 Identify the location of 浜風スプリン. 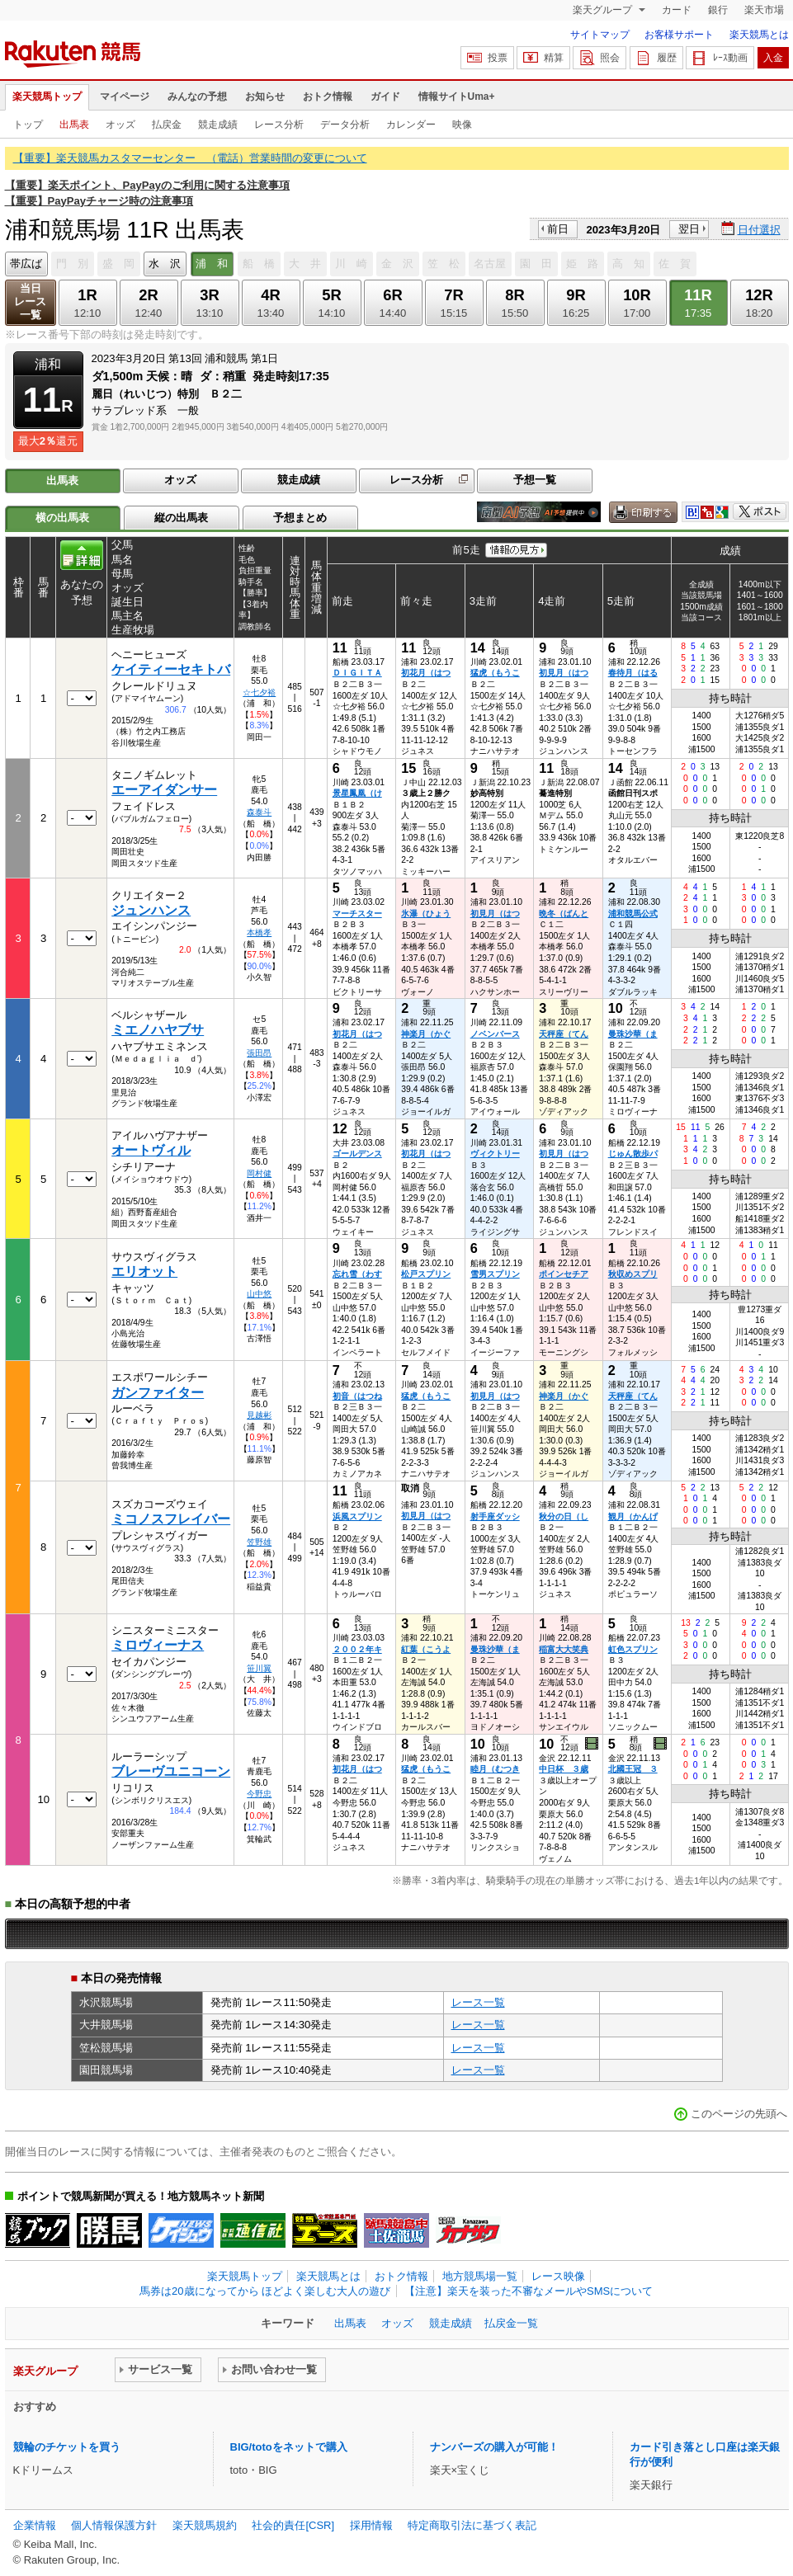
(357, 1516).